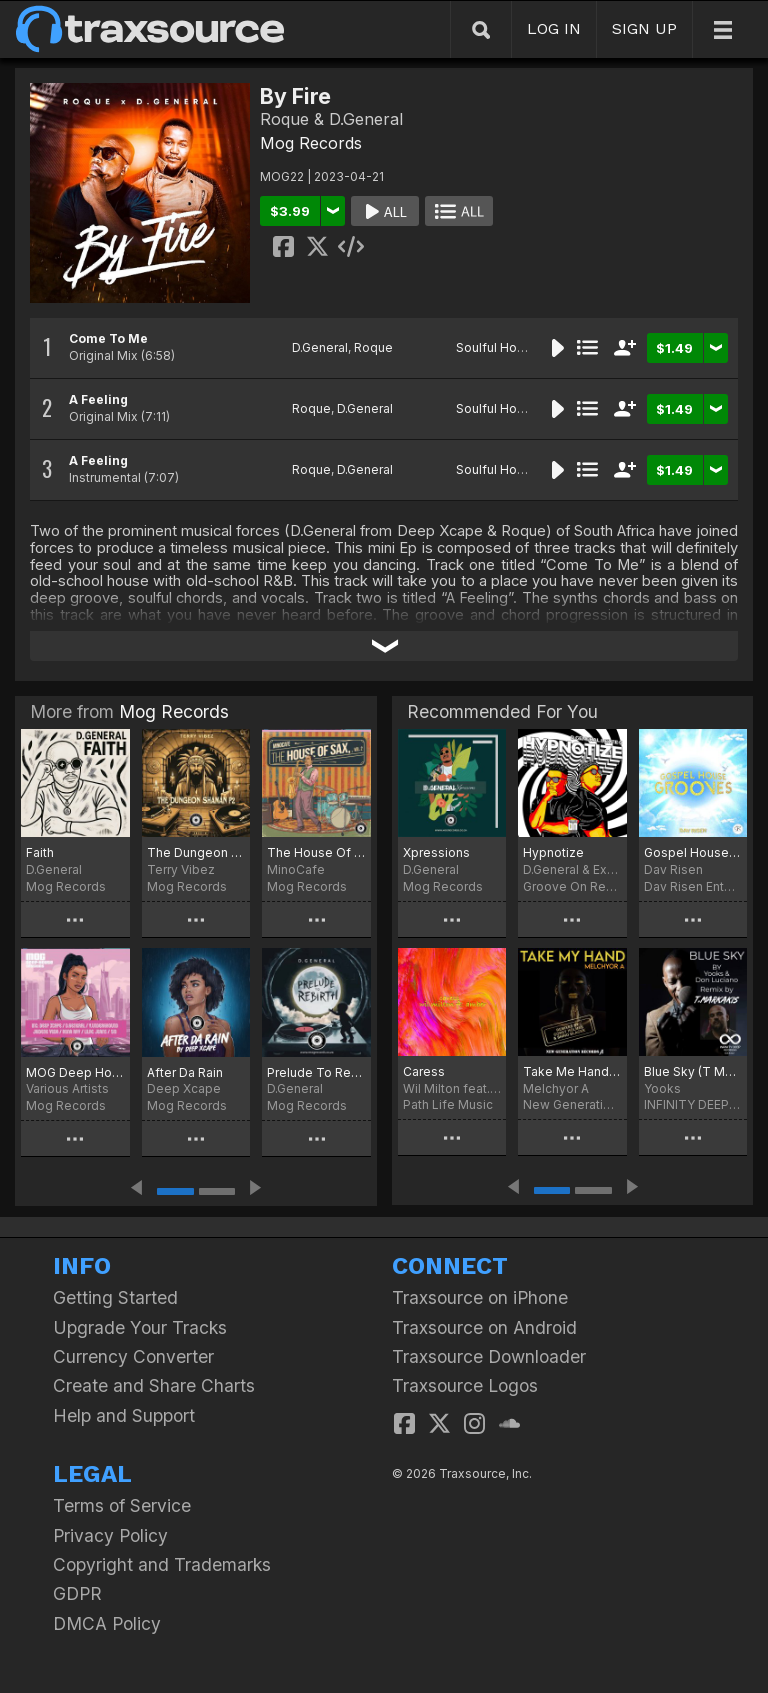  I want to click on Privacy Policy, so click(110, 1535).